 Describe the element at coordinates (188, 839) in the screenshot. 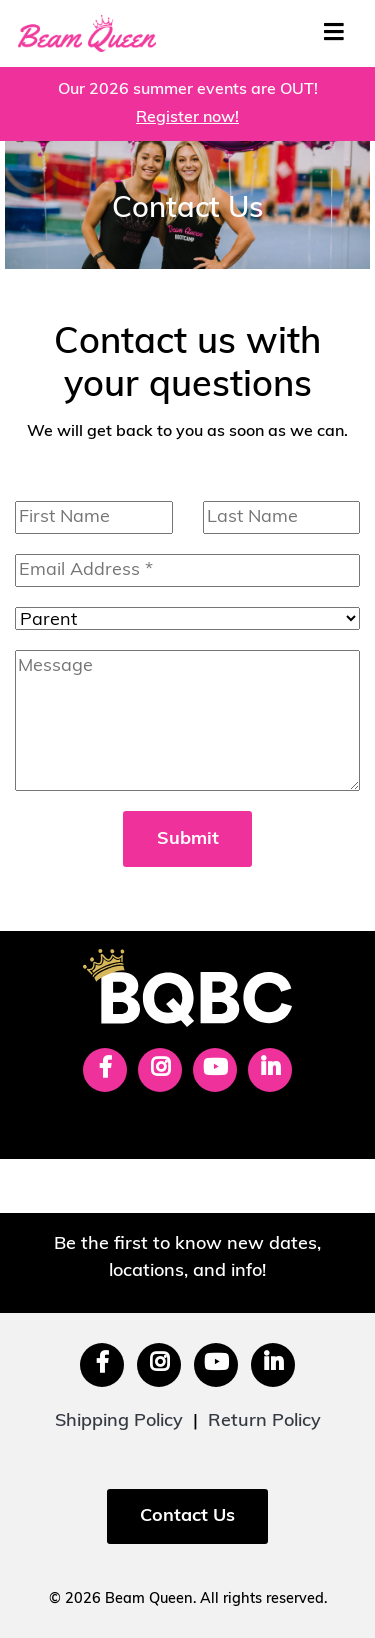

I see `Submit` at that location.